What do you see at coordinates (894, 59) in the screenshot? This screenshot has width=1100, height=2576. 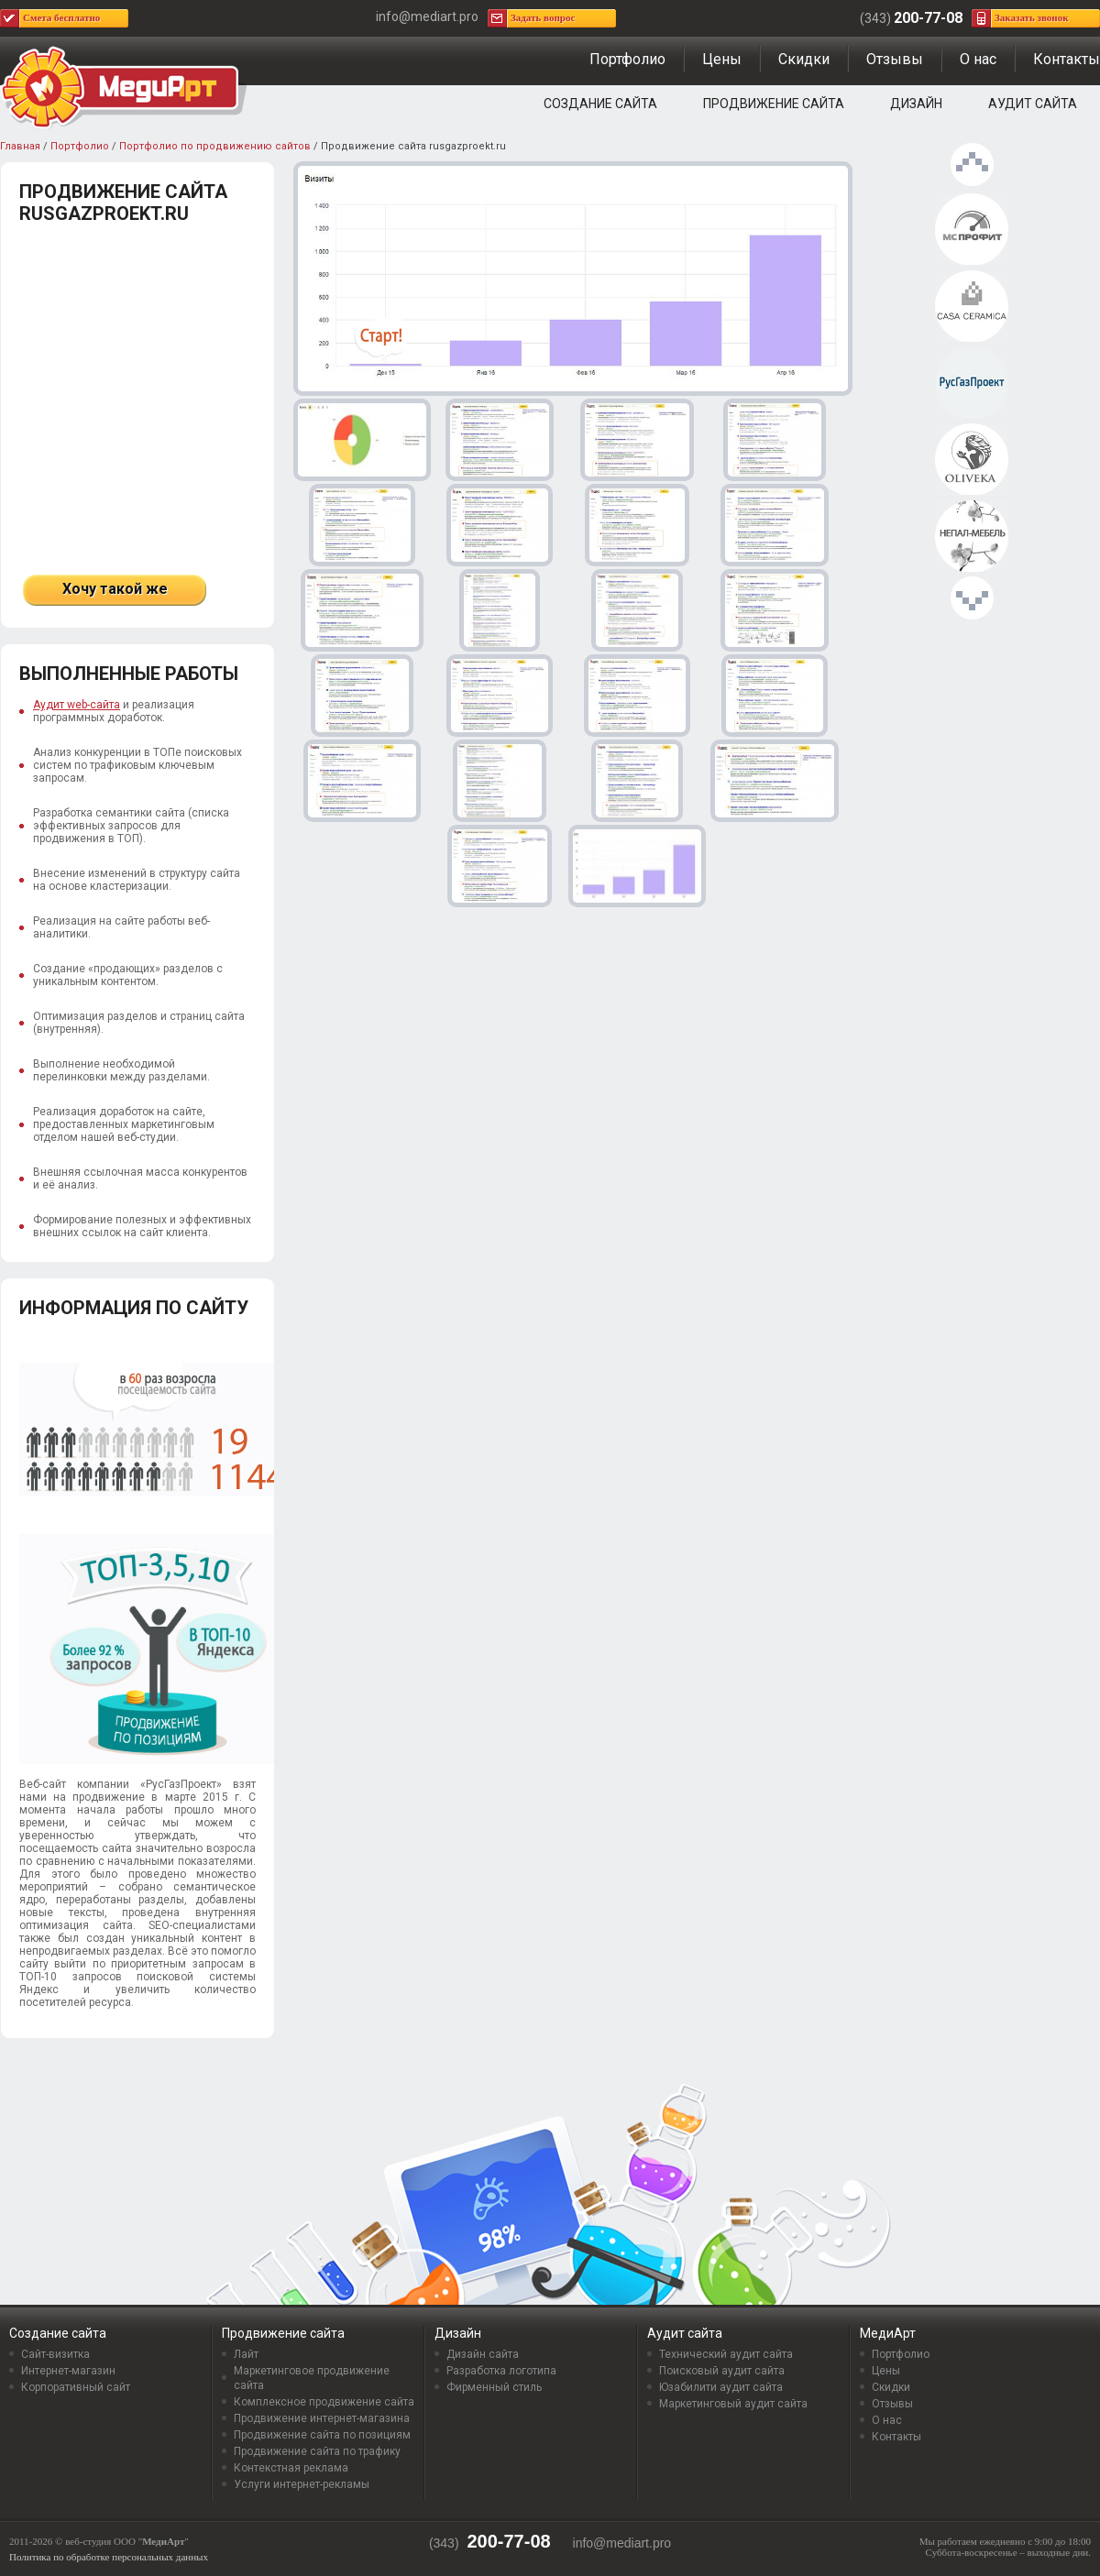 I see `Отзывы` at bounding box center [894, 59].